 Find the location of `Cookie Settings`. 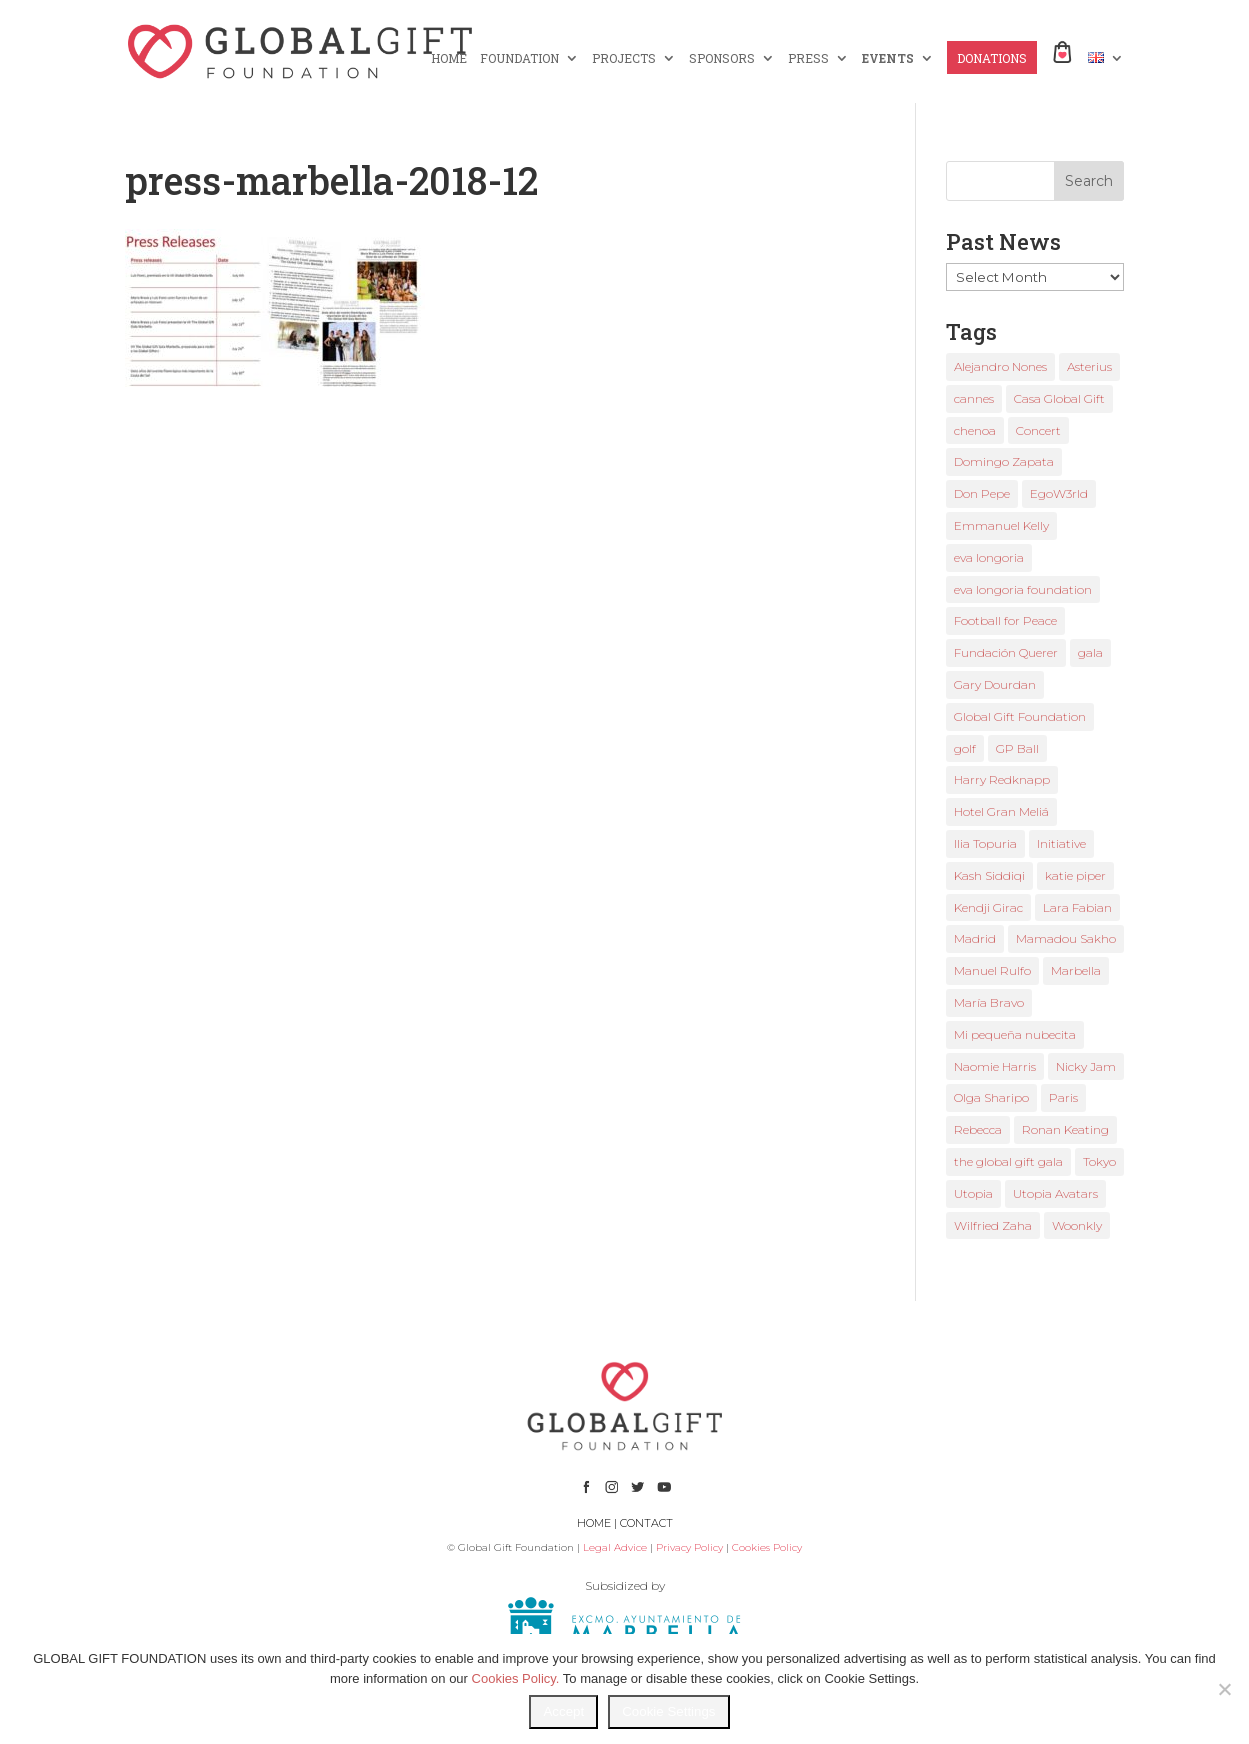

Cookie Settings is located at coordinates (668, 1711).